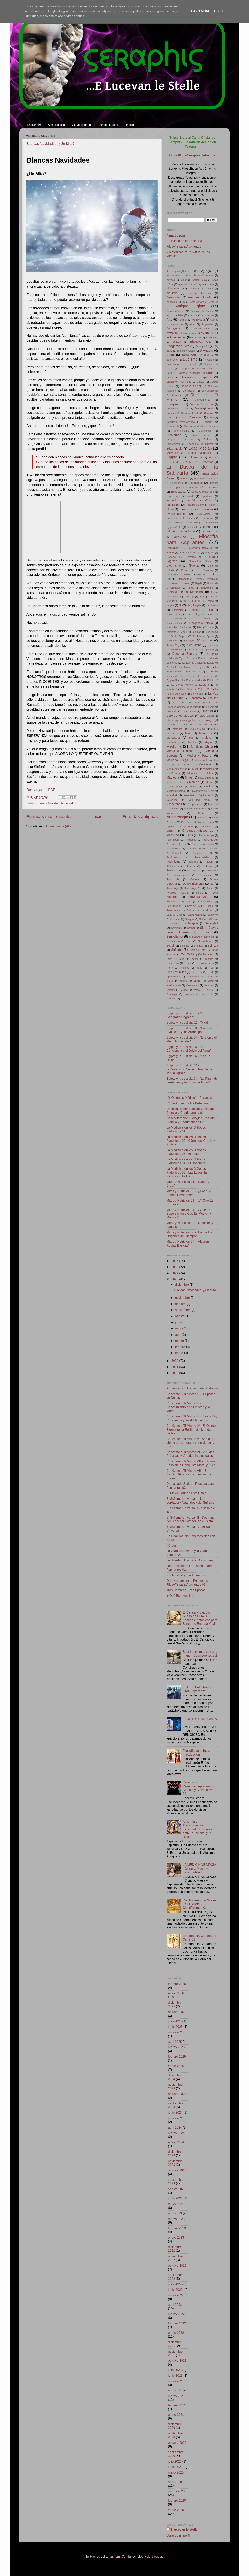  I want to click on Papiro Edwin Smith, so click(202, 844).